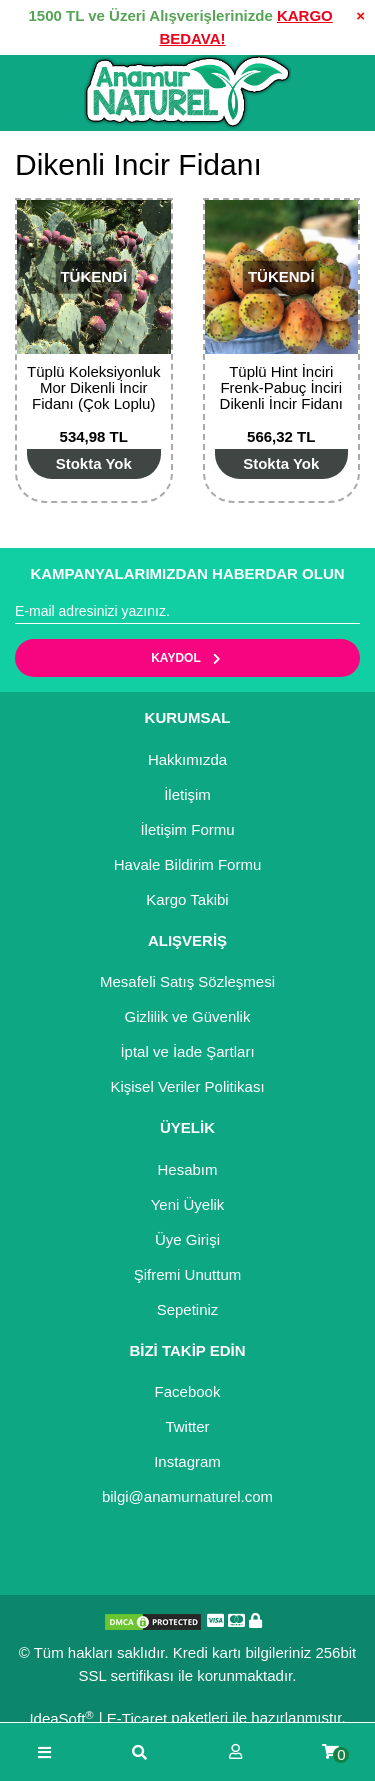 The width and height of the screenshot is (375, 1781). What do you see at coordinates (187, 1086) in the screenshot?
I see `Kişisel Veriler Politikası` at bounding box center [187, 1086].